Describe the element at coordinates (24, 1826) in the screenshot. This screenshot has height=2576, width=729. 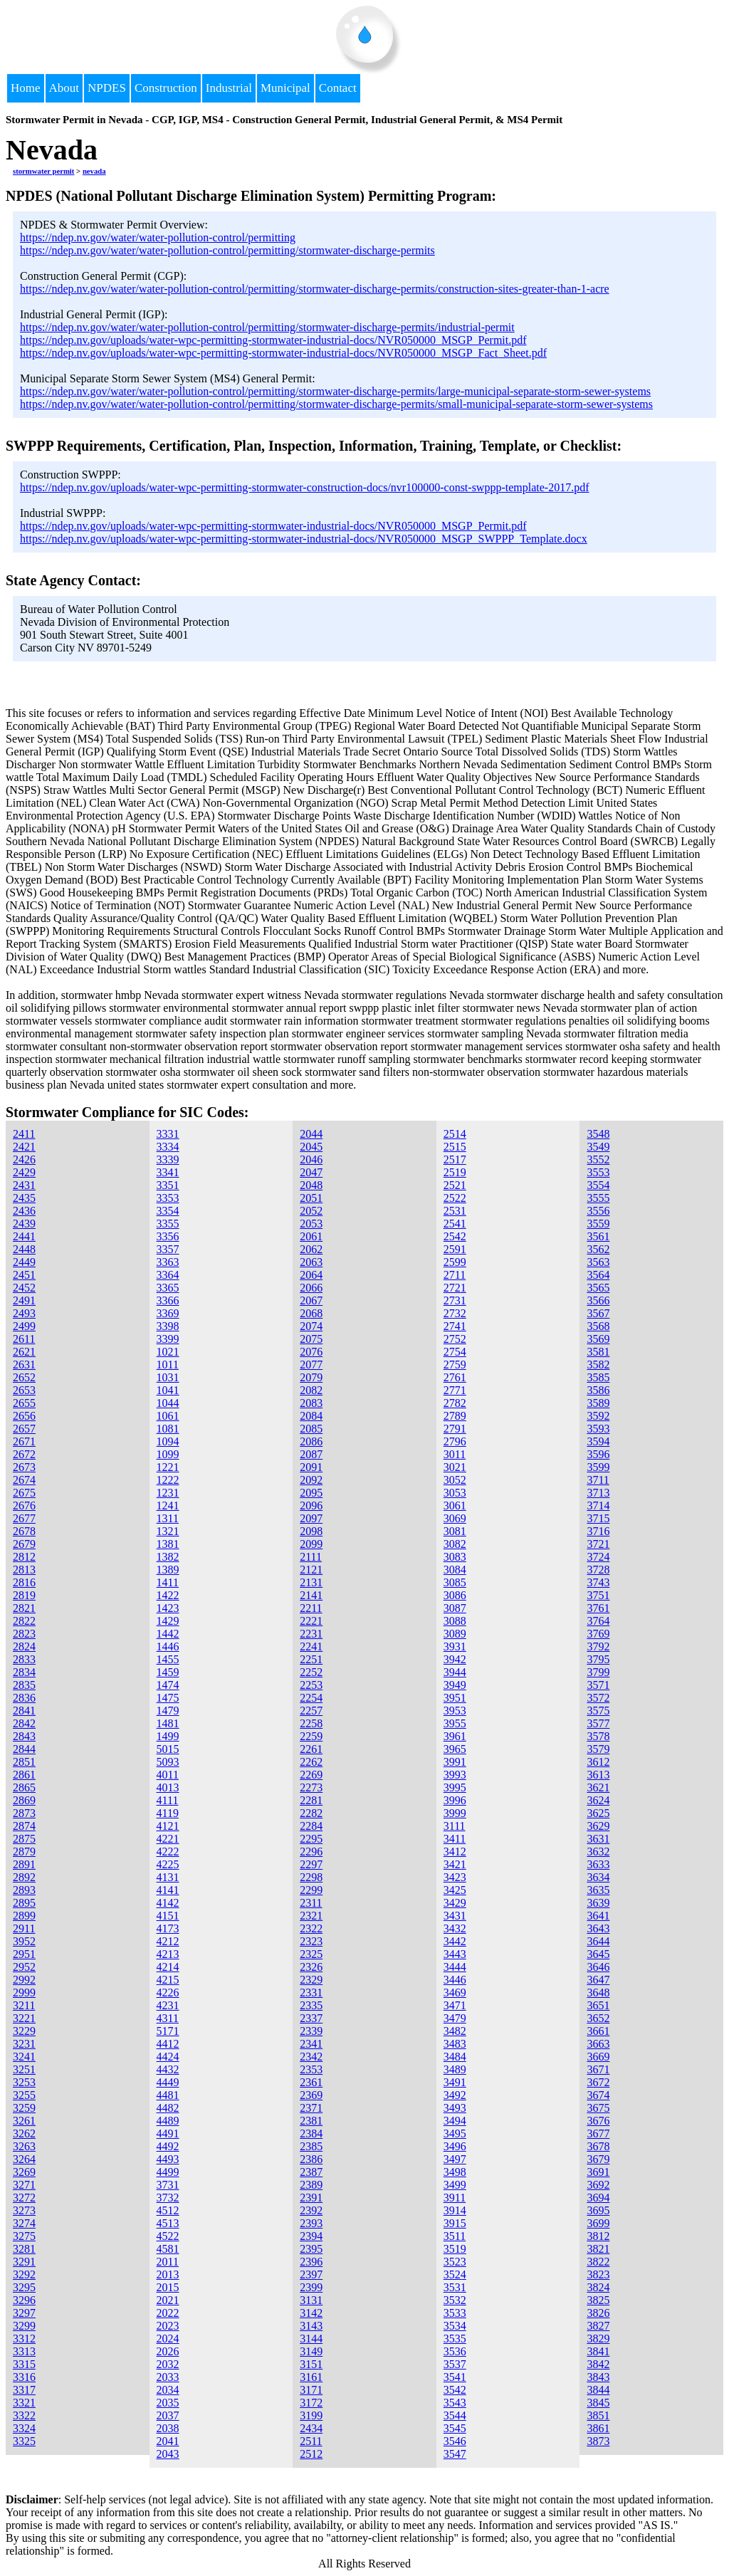
I see `2874` at that location.